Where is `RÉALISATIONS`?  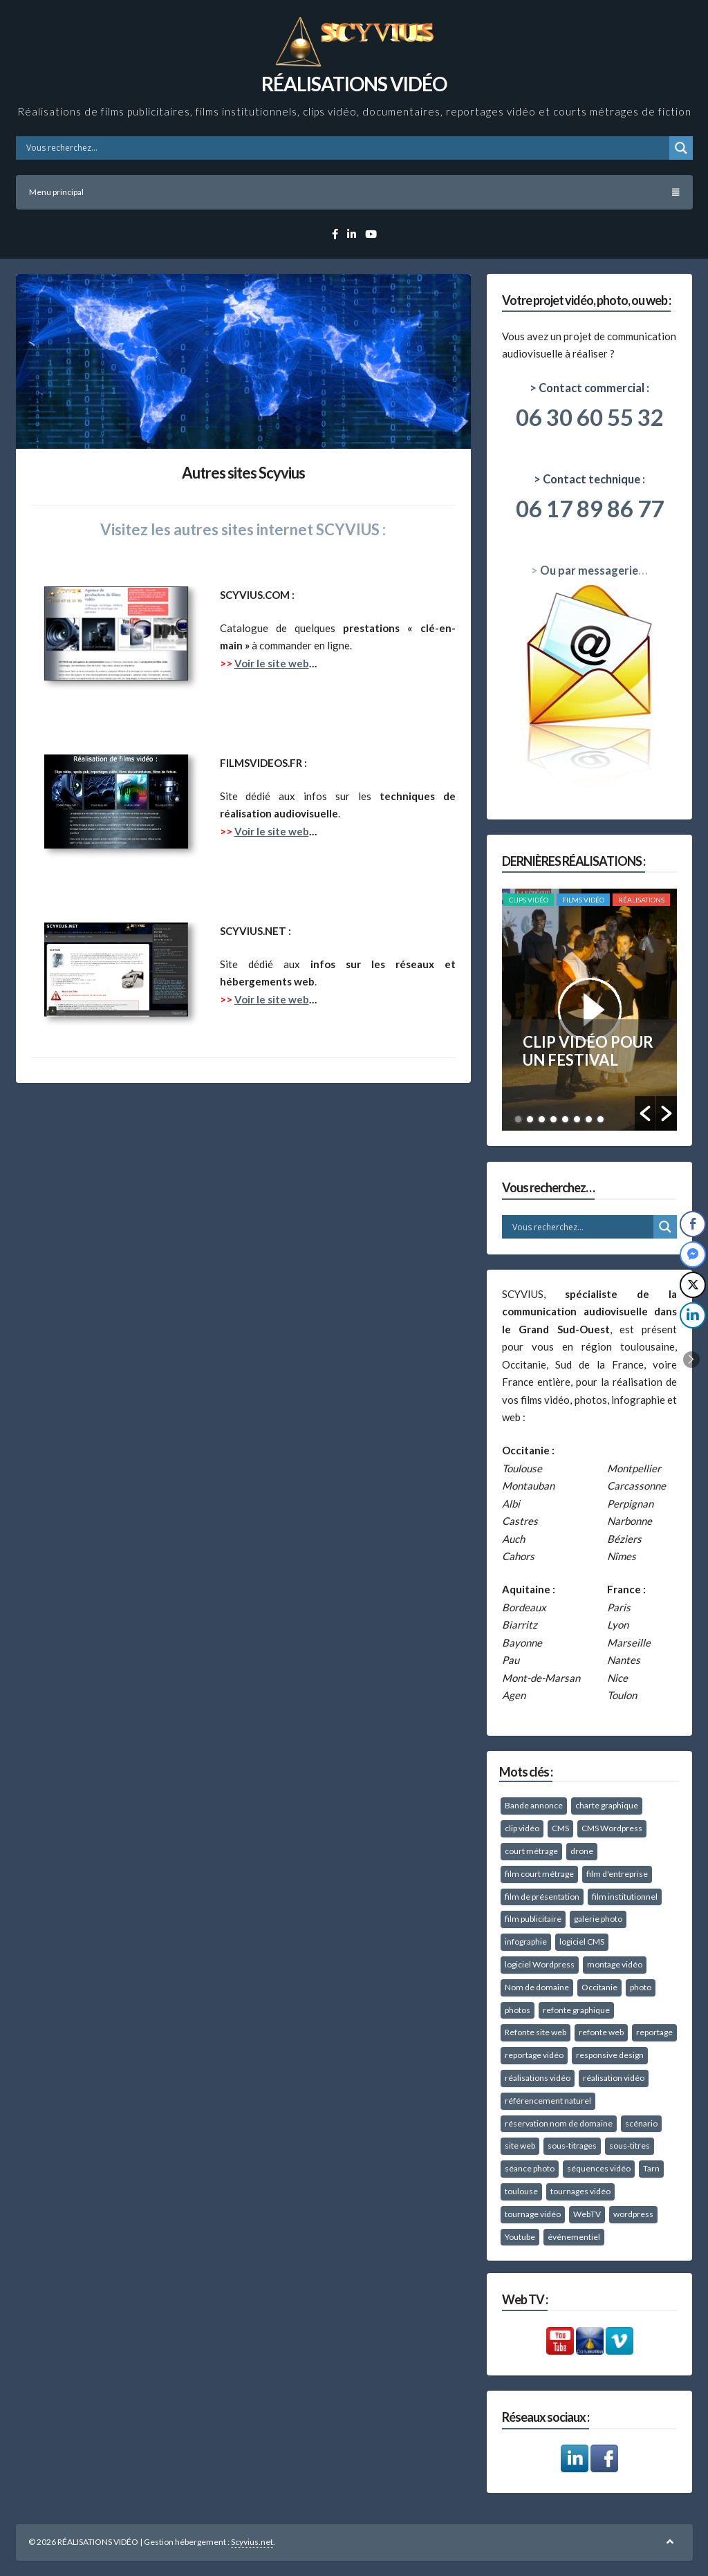 RÉALISATIONS is located at coordinates (641, 900).